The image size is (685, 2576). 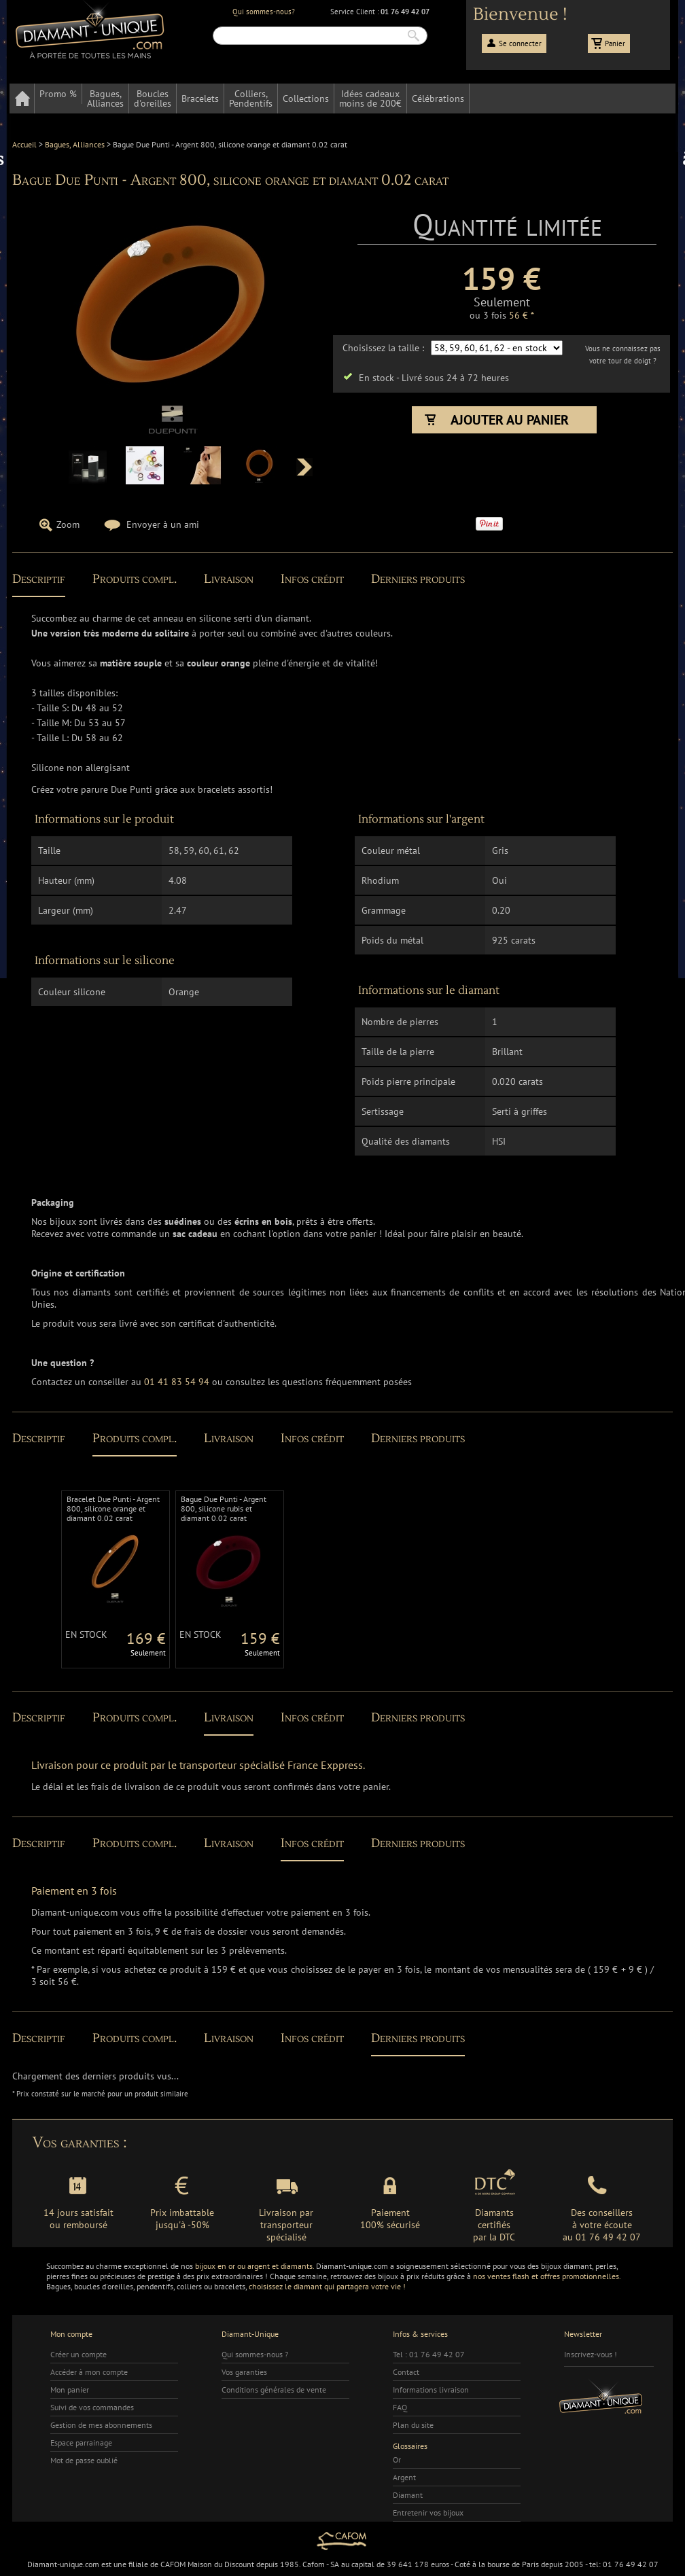 I want to click on Accéder à mon compte, so click(x=89, y=2372).